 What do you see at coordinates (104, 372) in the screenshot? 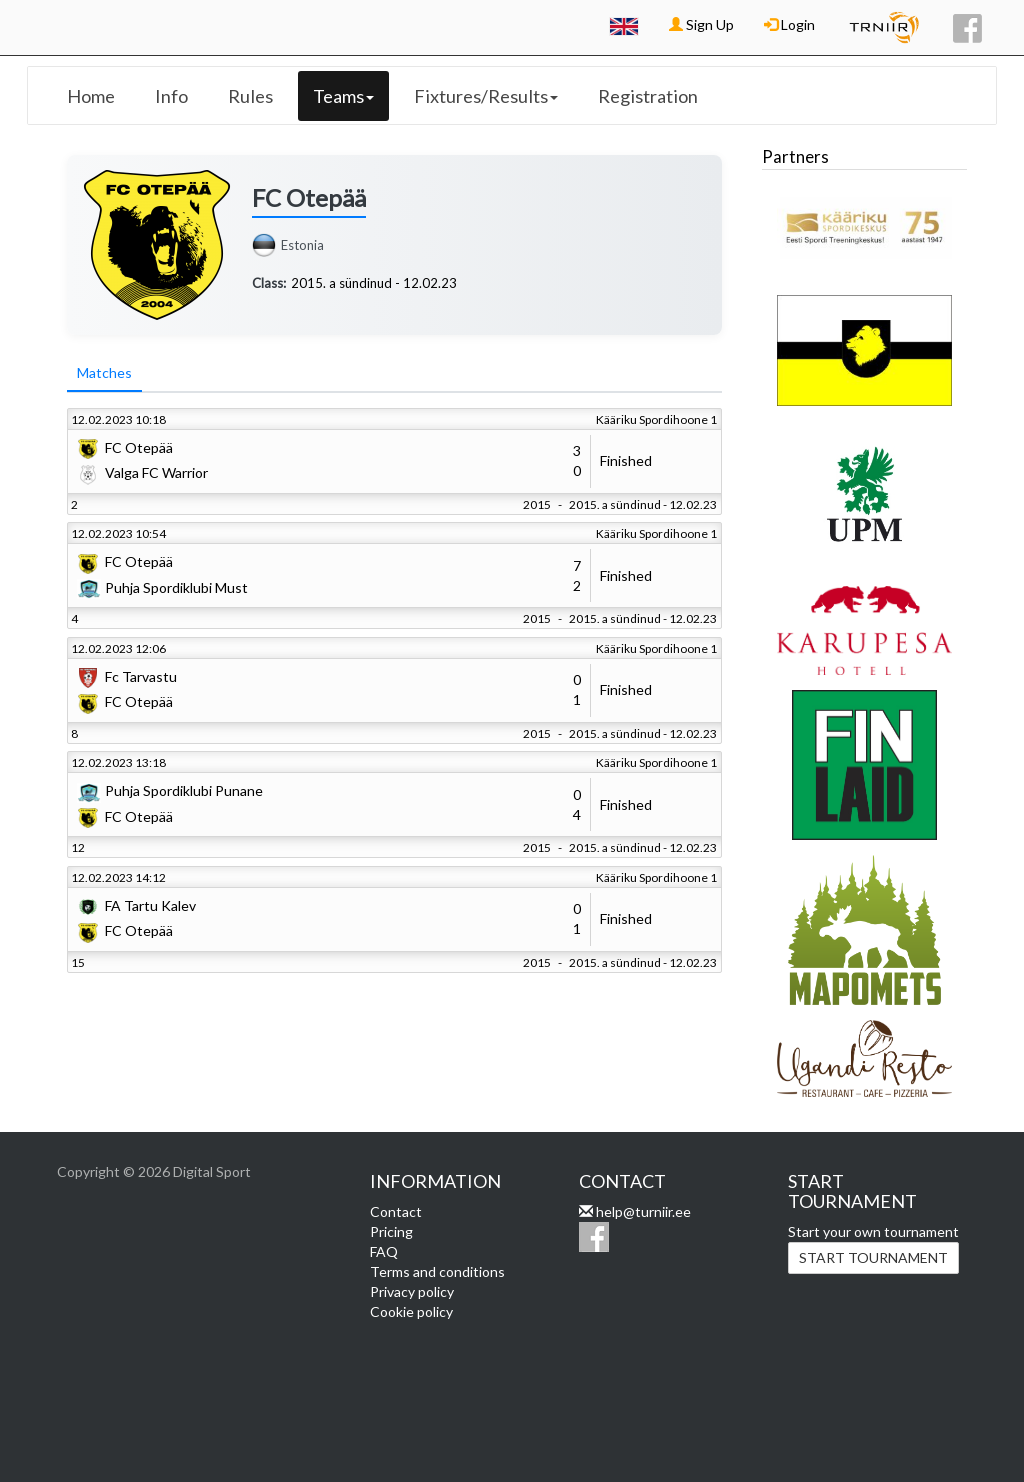
I see `Matches` at bounding box center [104, 372].